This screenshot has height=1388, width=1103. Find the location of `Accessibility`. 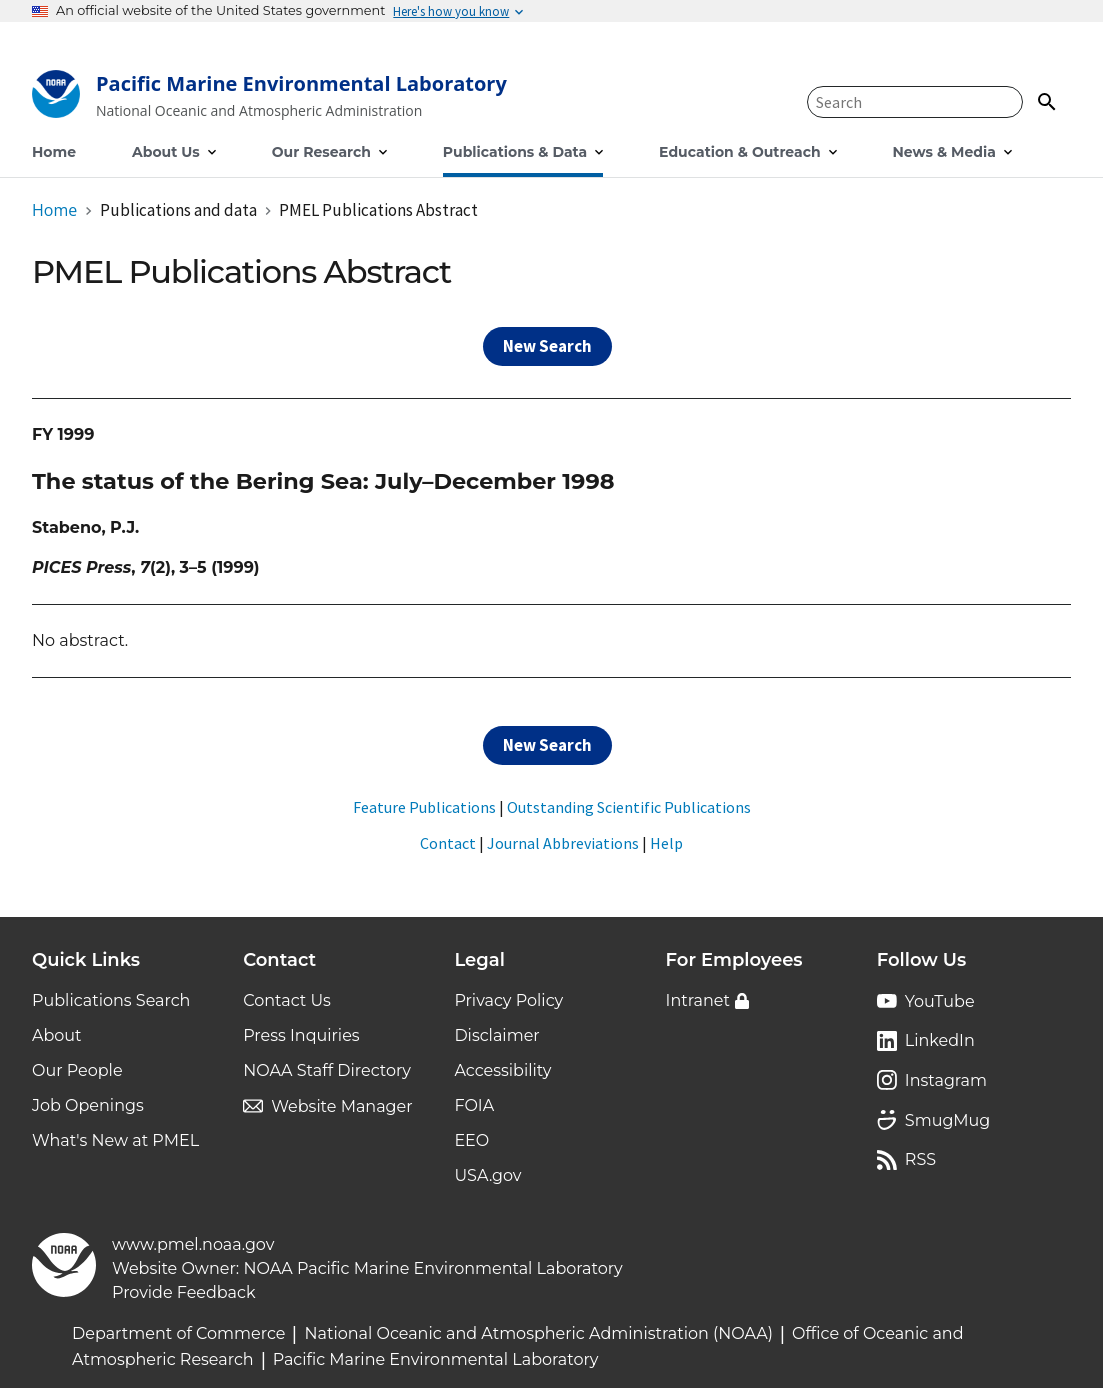

Accessibility is located at coordinates (502, 1070).